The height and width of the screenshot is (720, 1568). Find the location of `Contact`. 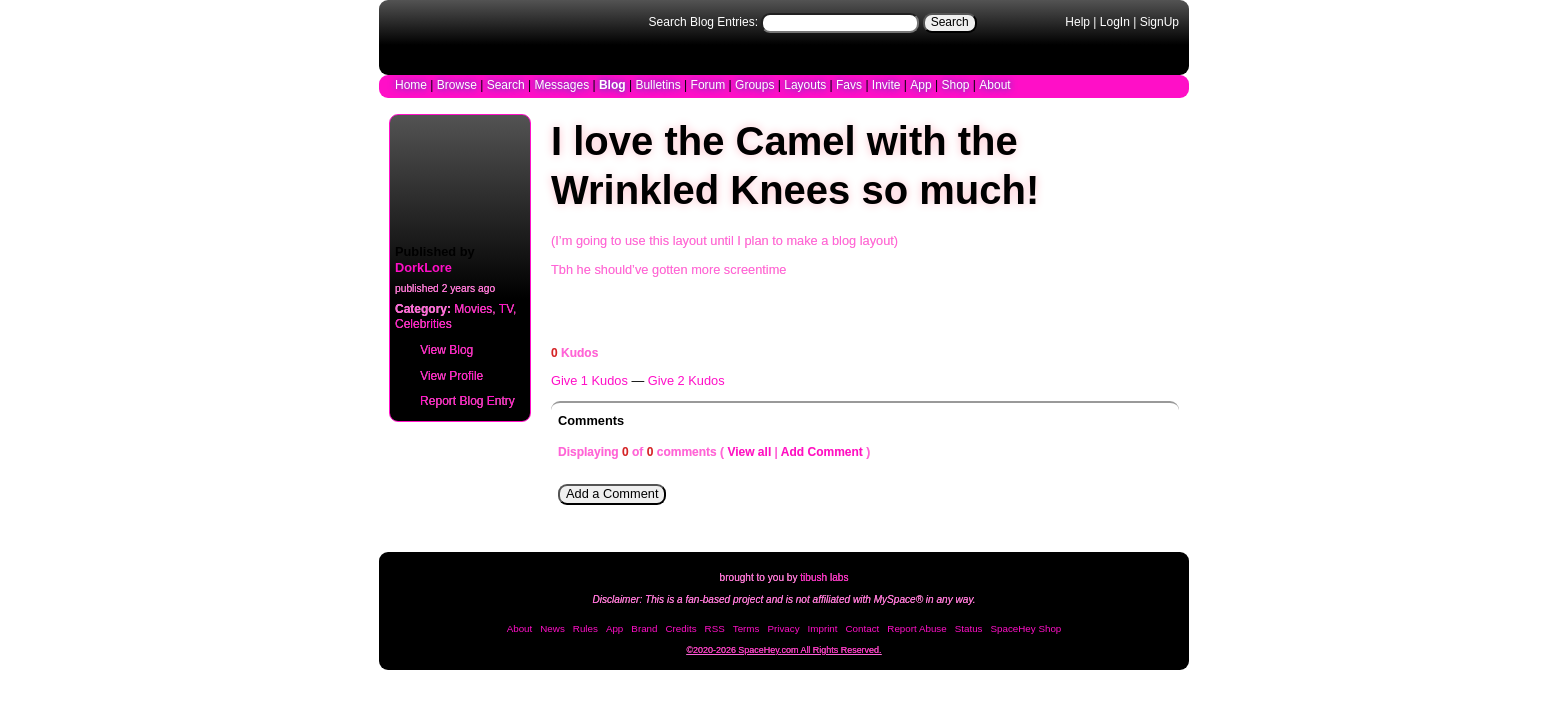

Contact is located at coordinates (863, 628).